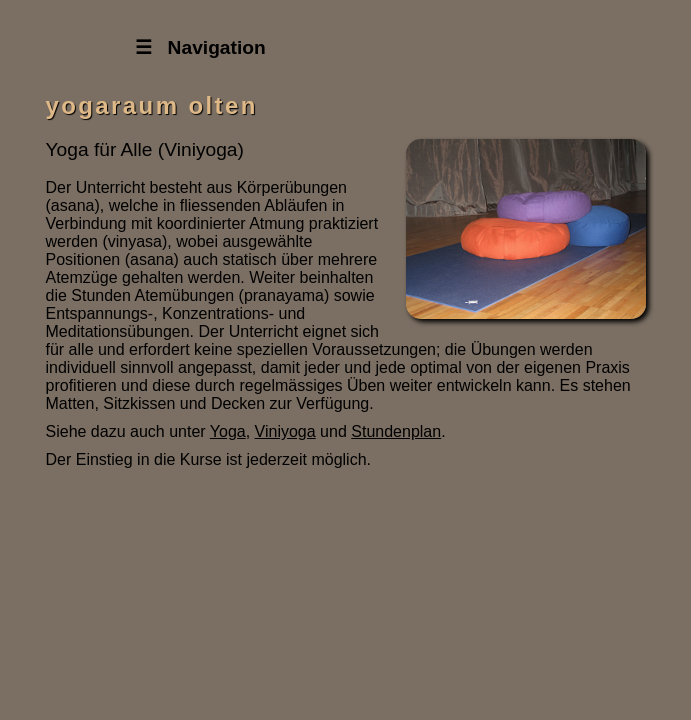 The image size is (691, 720). What do you see at coordinates (228, 431) in the screenshot?
I see `Yoga` at bounding box center [228, 431].